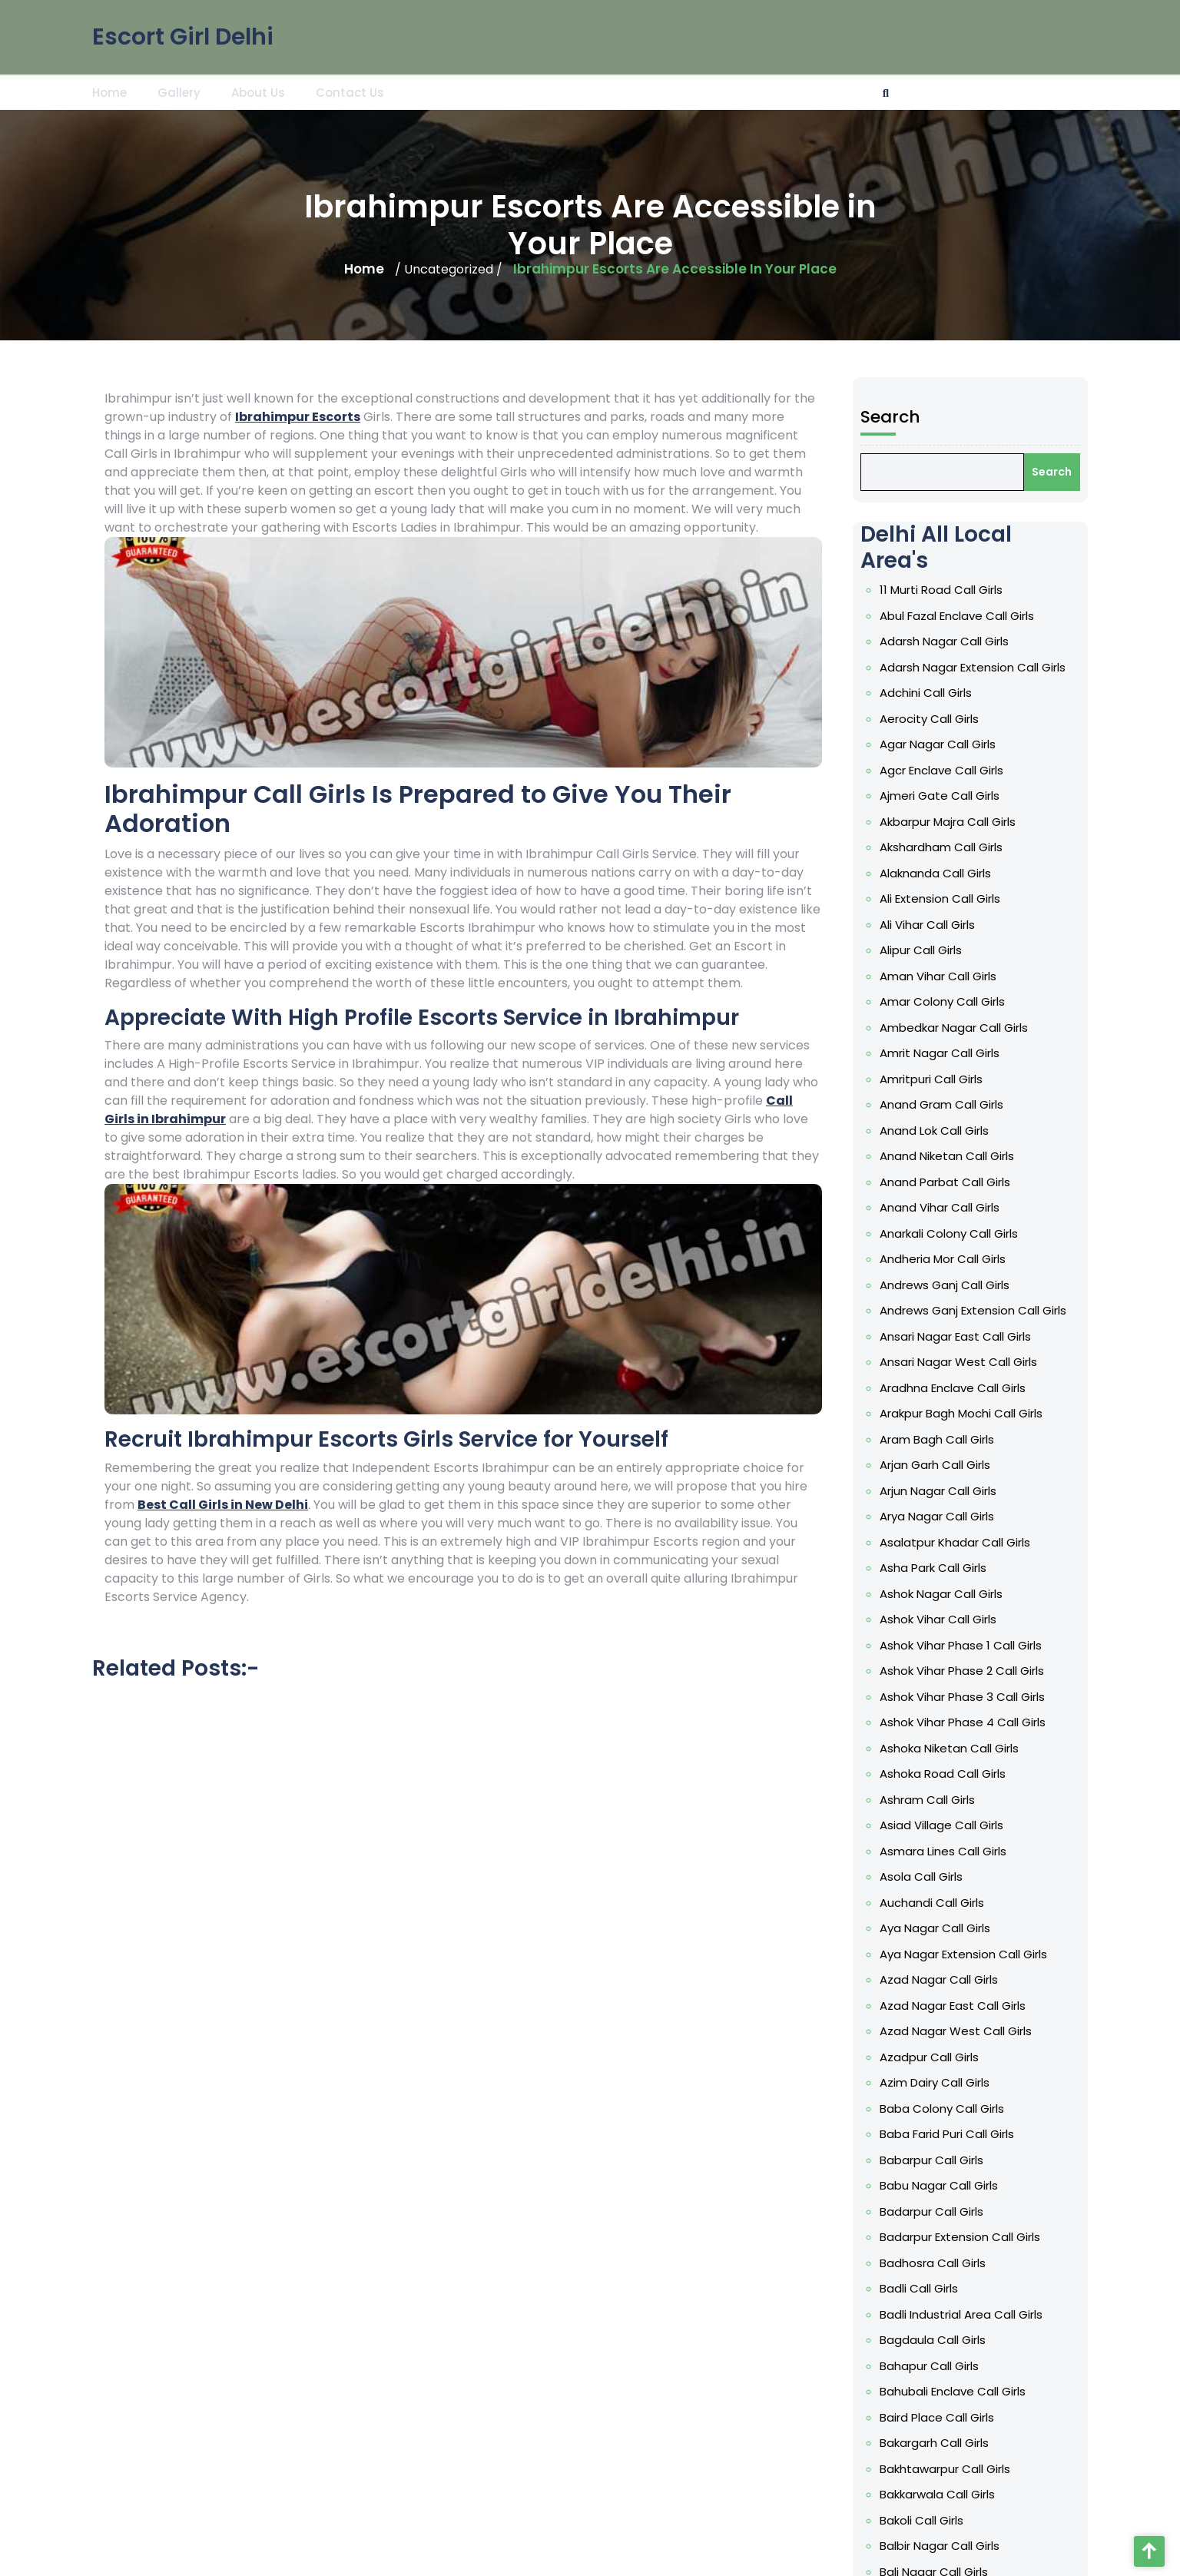 Image resolution: width=1180 pixels, height=2576 pixels. What do you see at coordinates (940, 1970) in the screenshot?
I see `Azad Nagar Call Girls` at bounding box center [940, 1970].